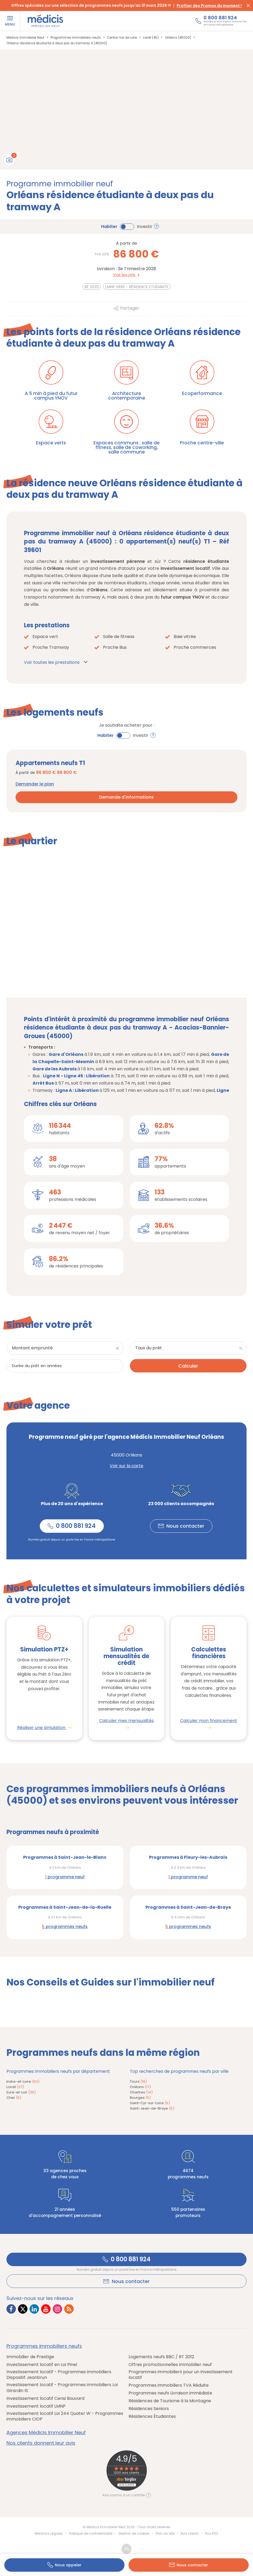 This screenshot has height=2576, width=253. Describe the element at coordinates (141, 2092) in the screenshot. I see `Chartres` at that location.